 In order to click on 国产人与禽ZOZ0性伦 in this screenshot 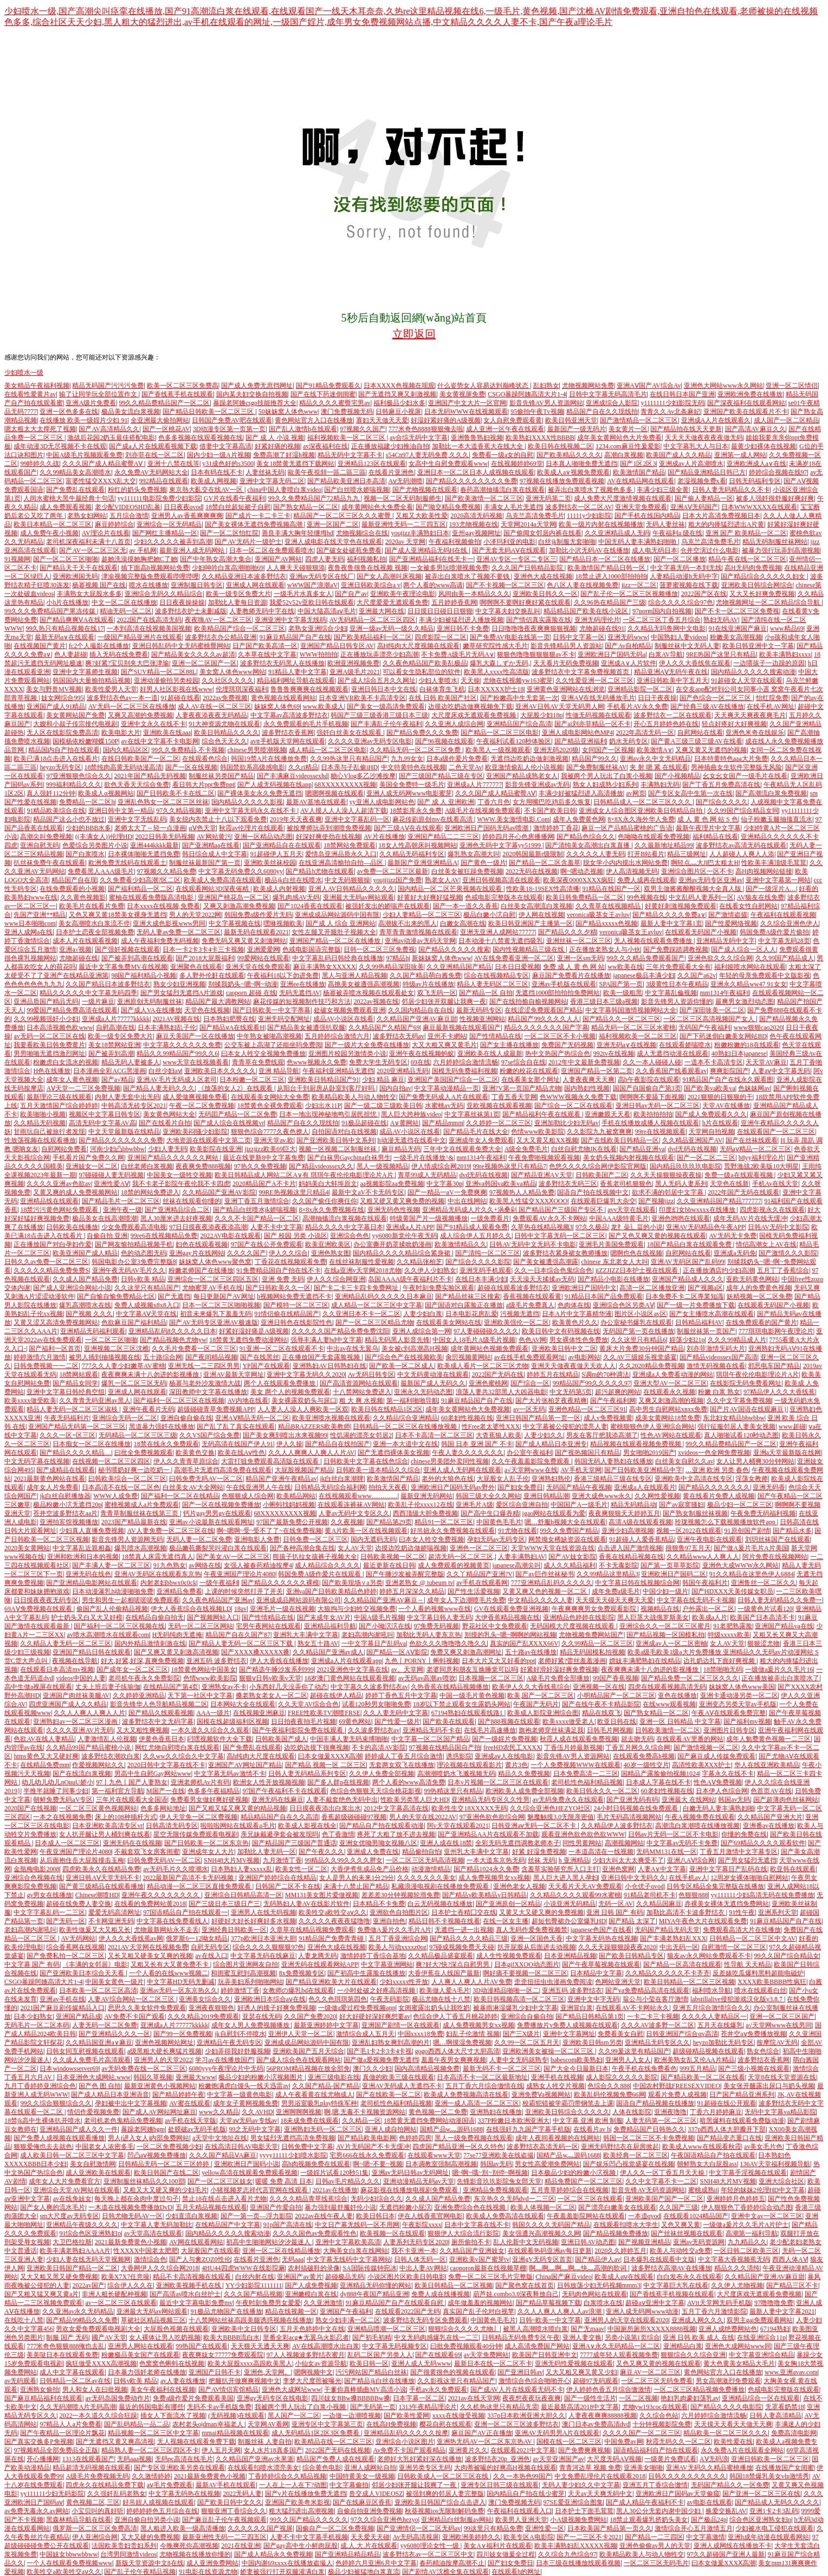, I will do `click(199, 2259)`.